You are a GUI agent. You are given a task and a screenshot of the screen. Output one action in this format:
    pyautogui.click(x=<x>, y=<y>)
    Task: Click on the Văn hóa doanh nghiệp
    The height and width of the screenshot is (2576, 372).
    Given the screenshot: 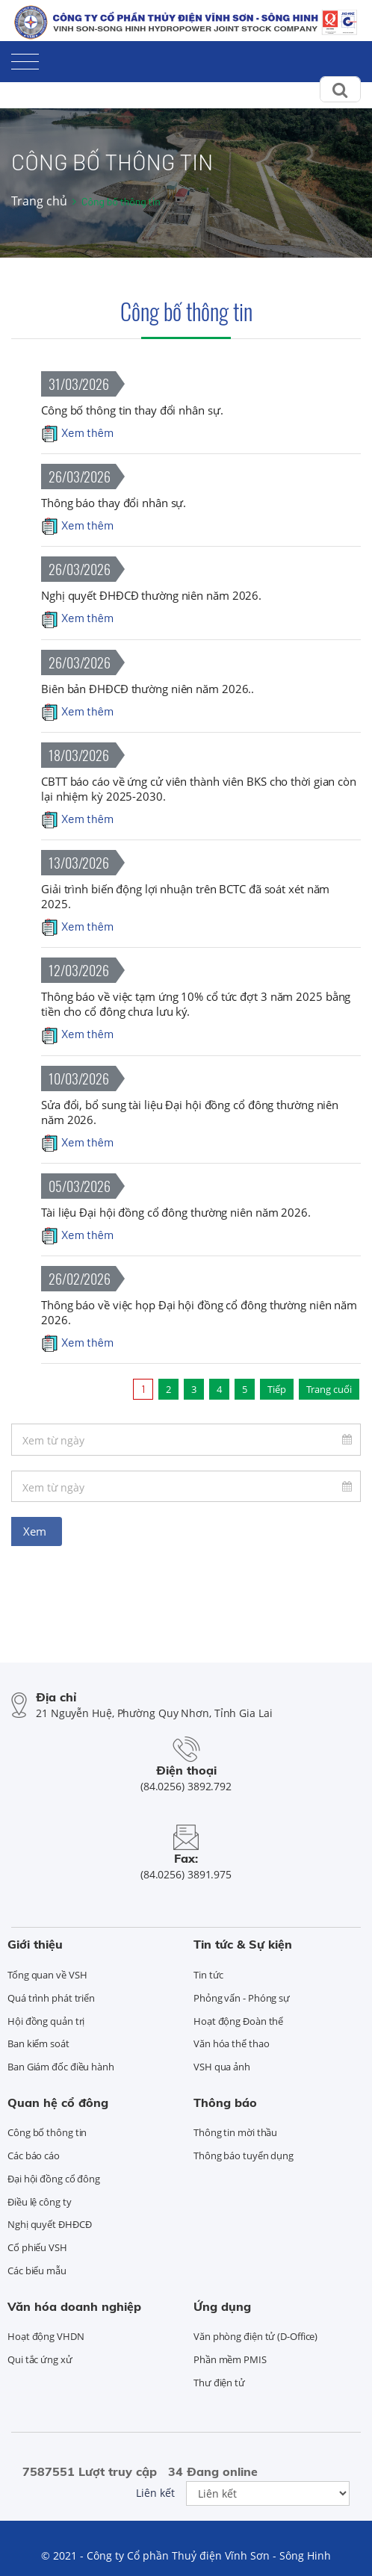 What is the action you would take?
    pyautogui.click(x=74, y=2306)
    